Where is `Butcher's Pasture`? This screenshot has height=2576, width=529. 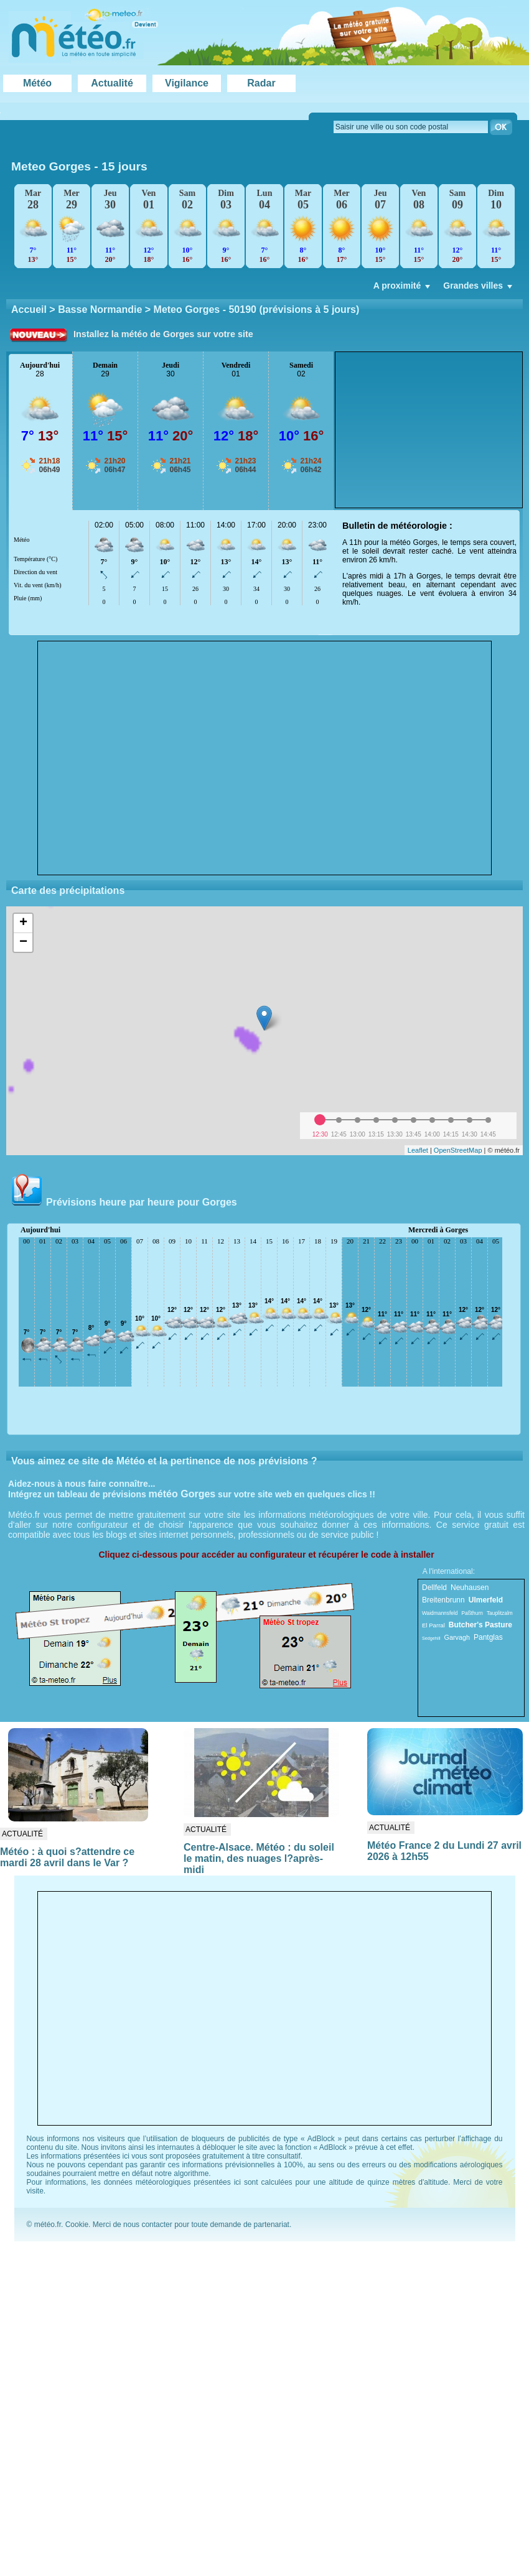 Butcher's Pasture is located at coordinates (480, 1624).